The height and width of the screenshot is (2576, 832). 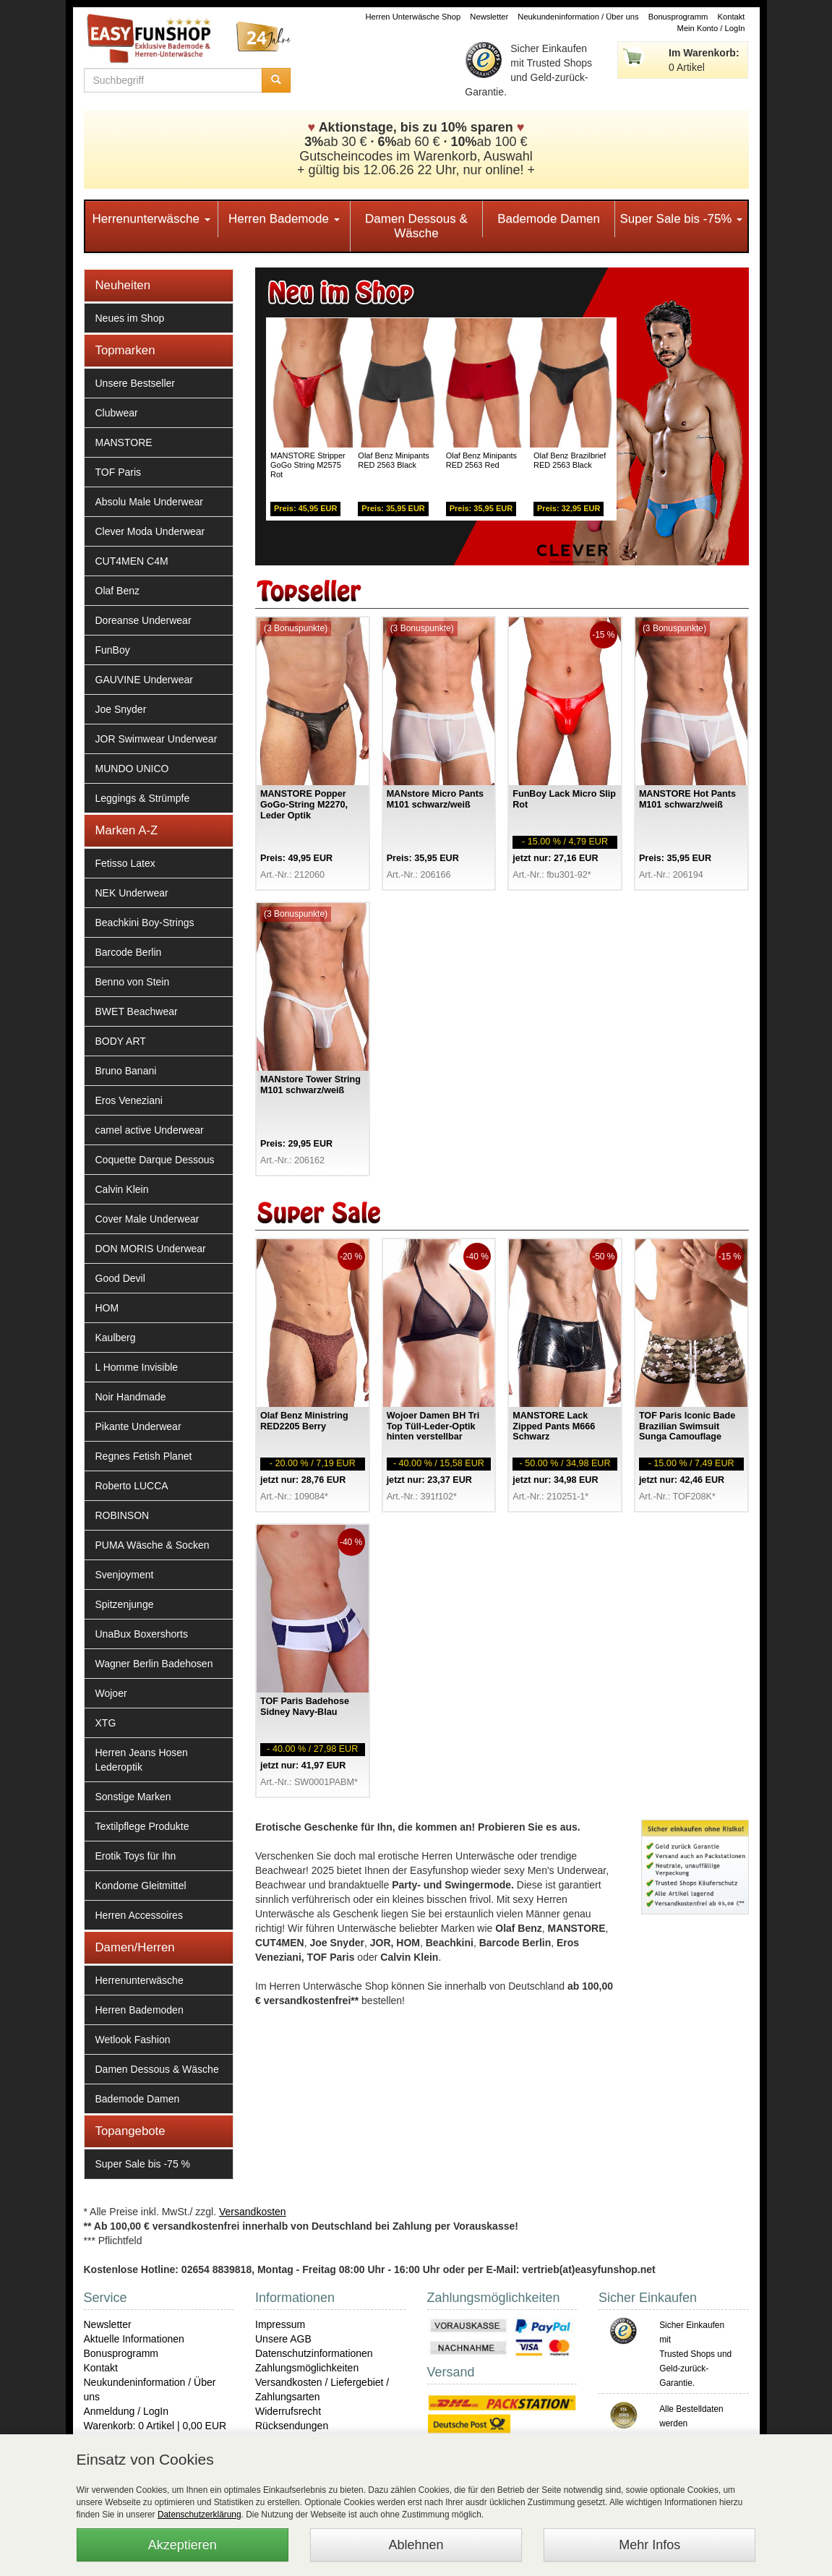 I want to click on Unsere AGB, so click(x=283, y=2339).